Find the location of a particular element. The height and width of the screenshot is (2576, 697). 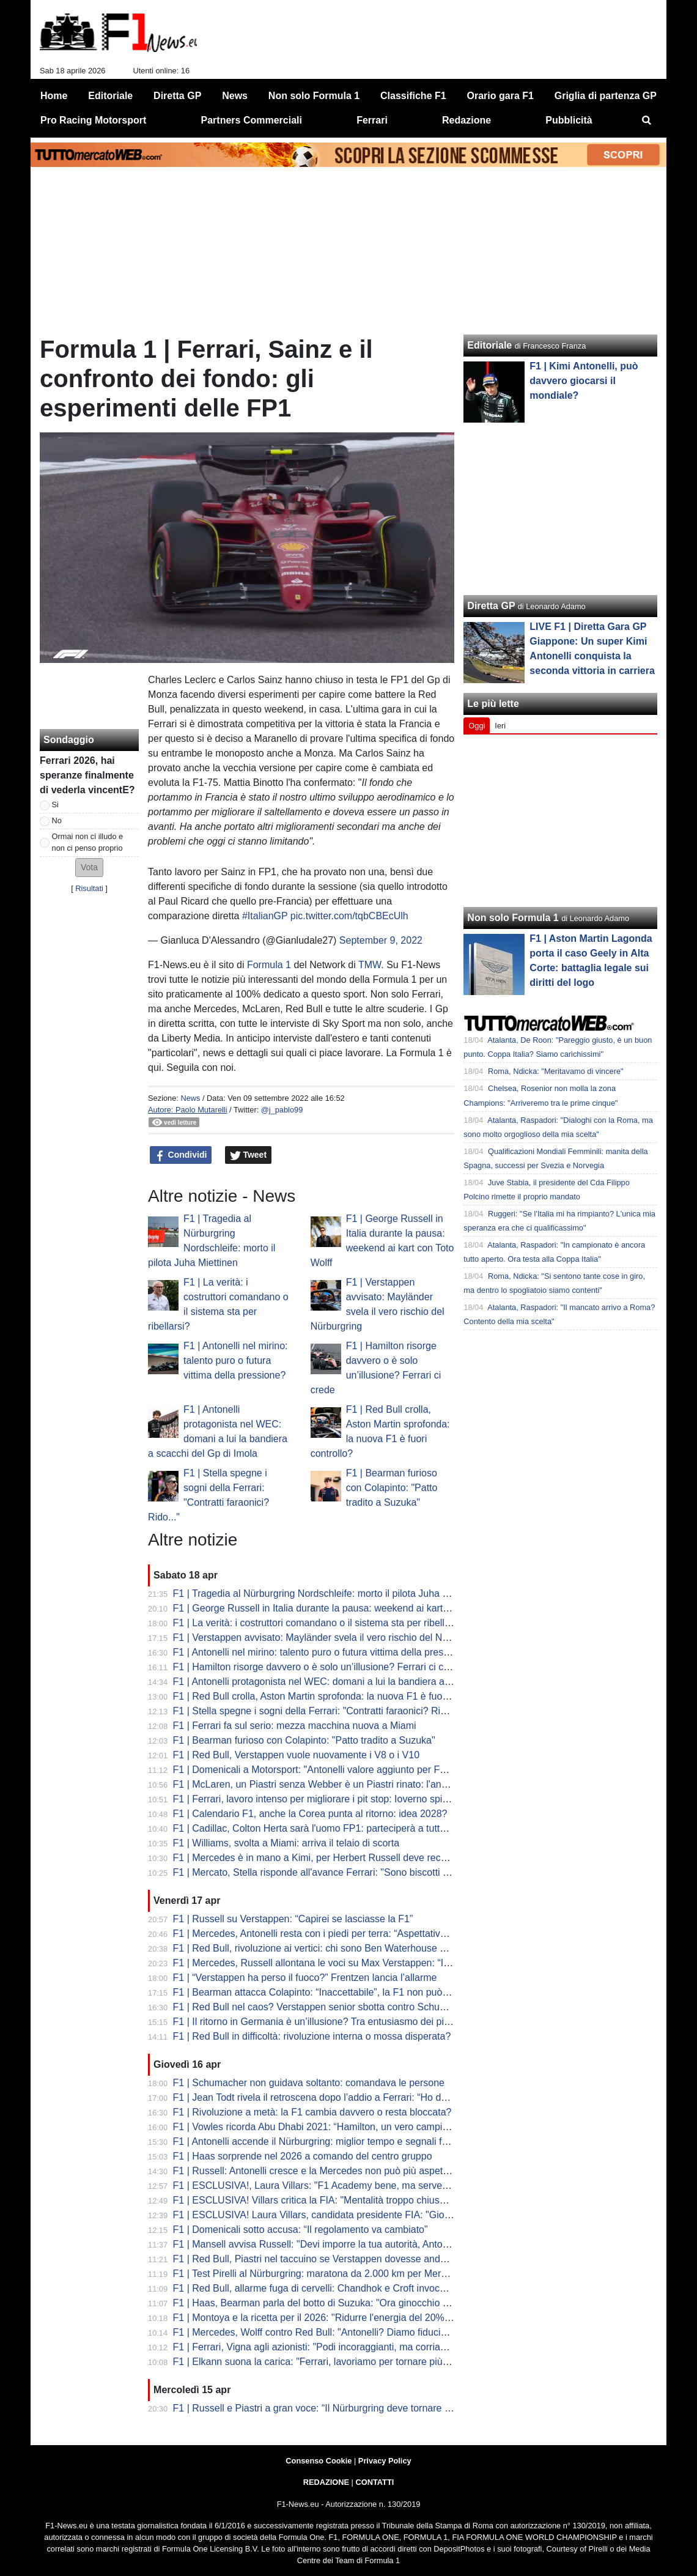

F1 | Red Bull in difficoltà: rivoluzione interna o mossa disperata? is located at coordinates (312, 2036).